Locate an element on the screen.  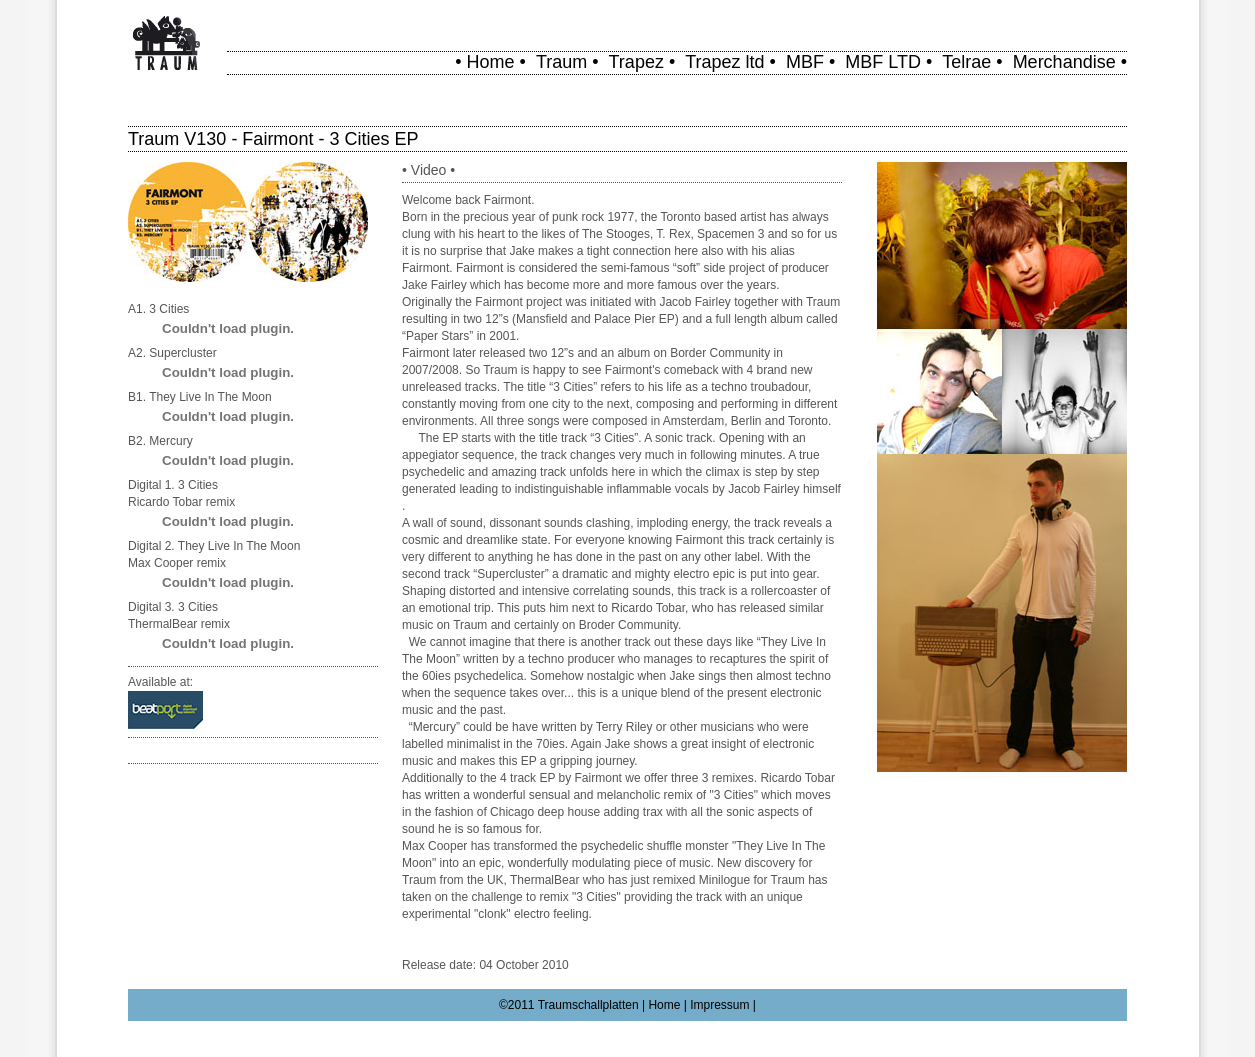
Merchandise is located at coordinates (1064, 62).